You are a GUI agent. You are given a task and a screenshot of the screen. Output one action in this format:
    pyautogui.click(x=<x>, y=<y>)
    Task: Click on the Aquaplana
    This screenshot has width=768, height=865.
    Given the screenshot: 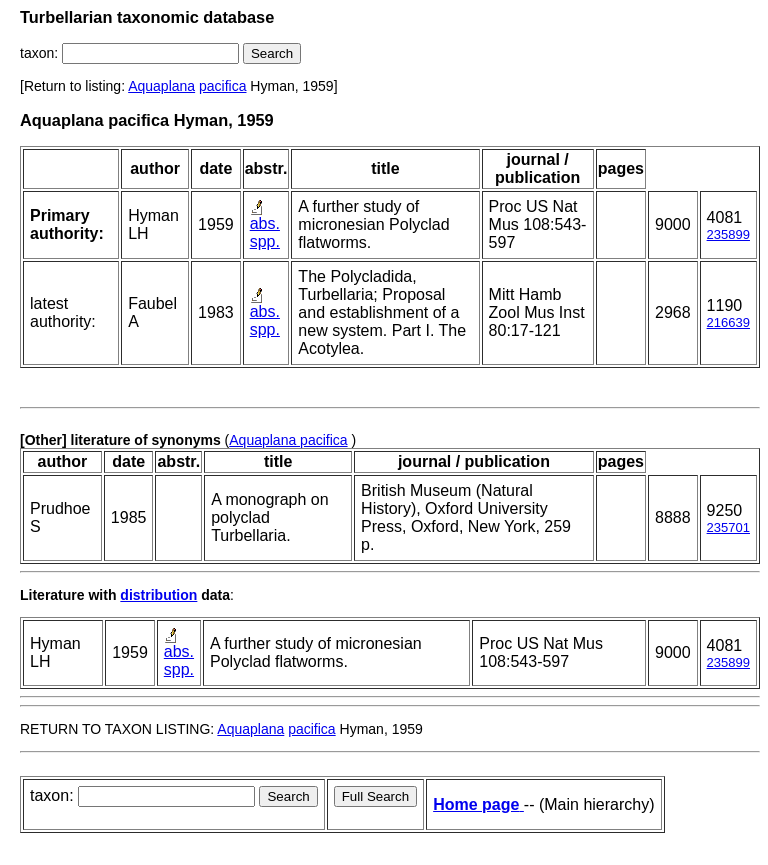 What is the action you would take?
    pyautogui.click(x=161, y=86)
    